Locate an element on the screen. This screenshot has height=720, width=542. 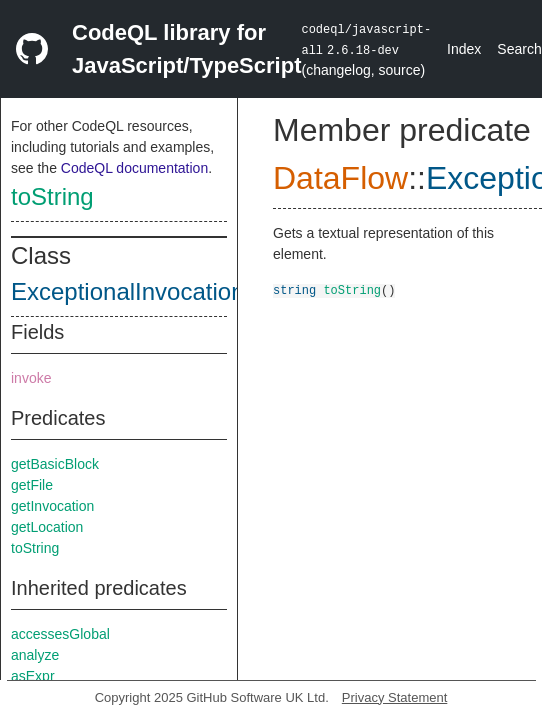
Index is located at coordinates (464, 49).